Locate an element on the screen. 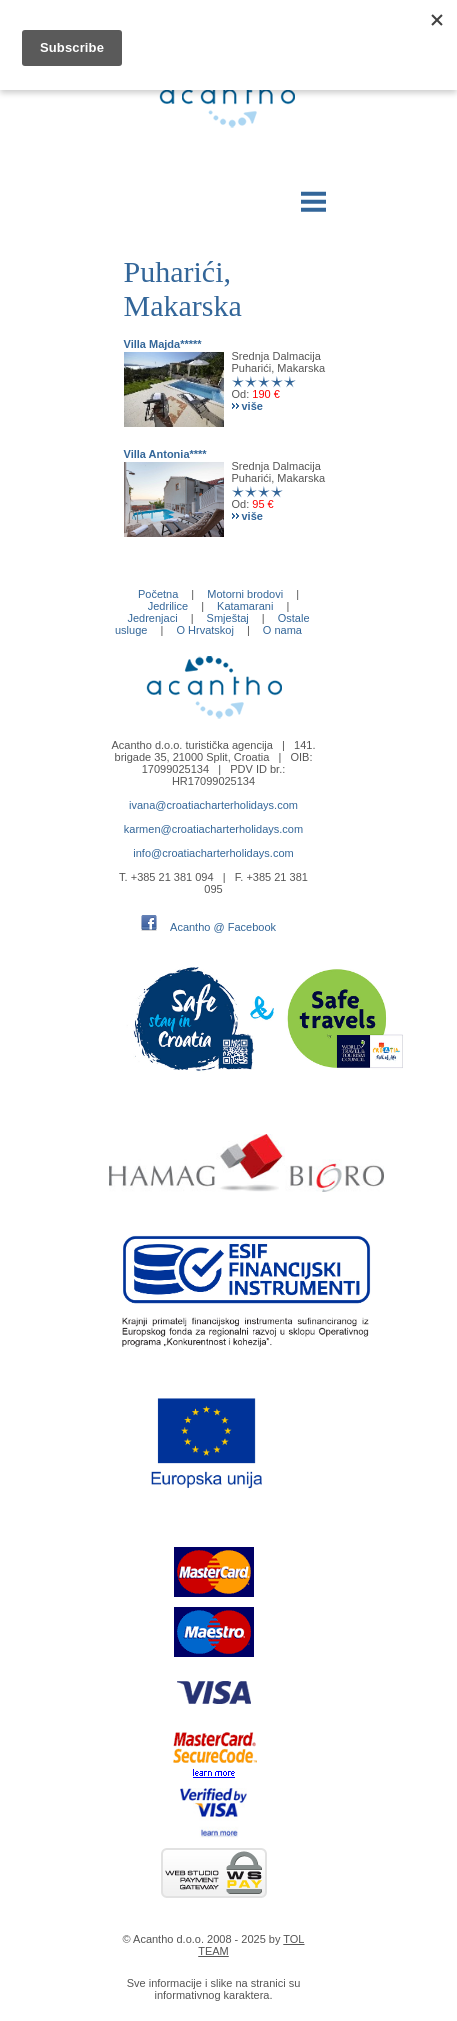 This screenshot has width=457, height=2021. više is located at coordinates (252, 406).